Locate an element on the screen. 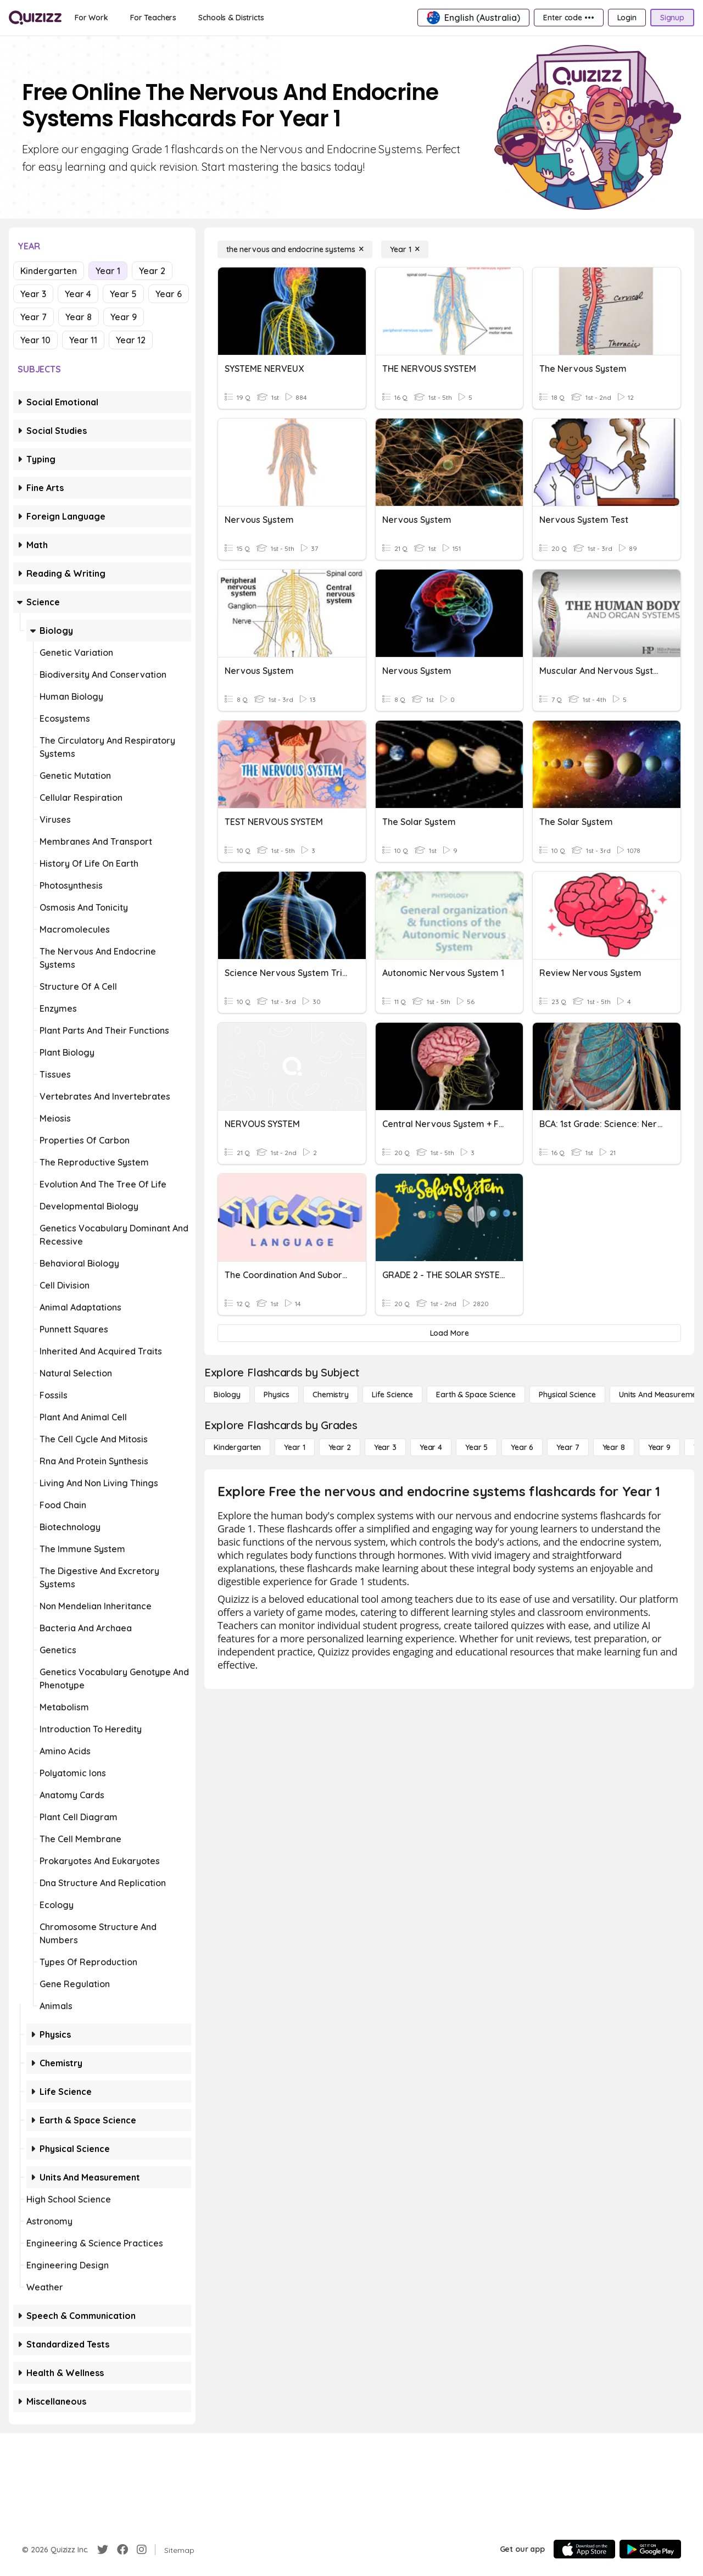  [Enter code •••] is located at coordinates (568, 17).